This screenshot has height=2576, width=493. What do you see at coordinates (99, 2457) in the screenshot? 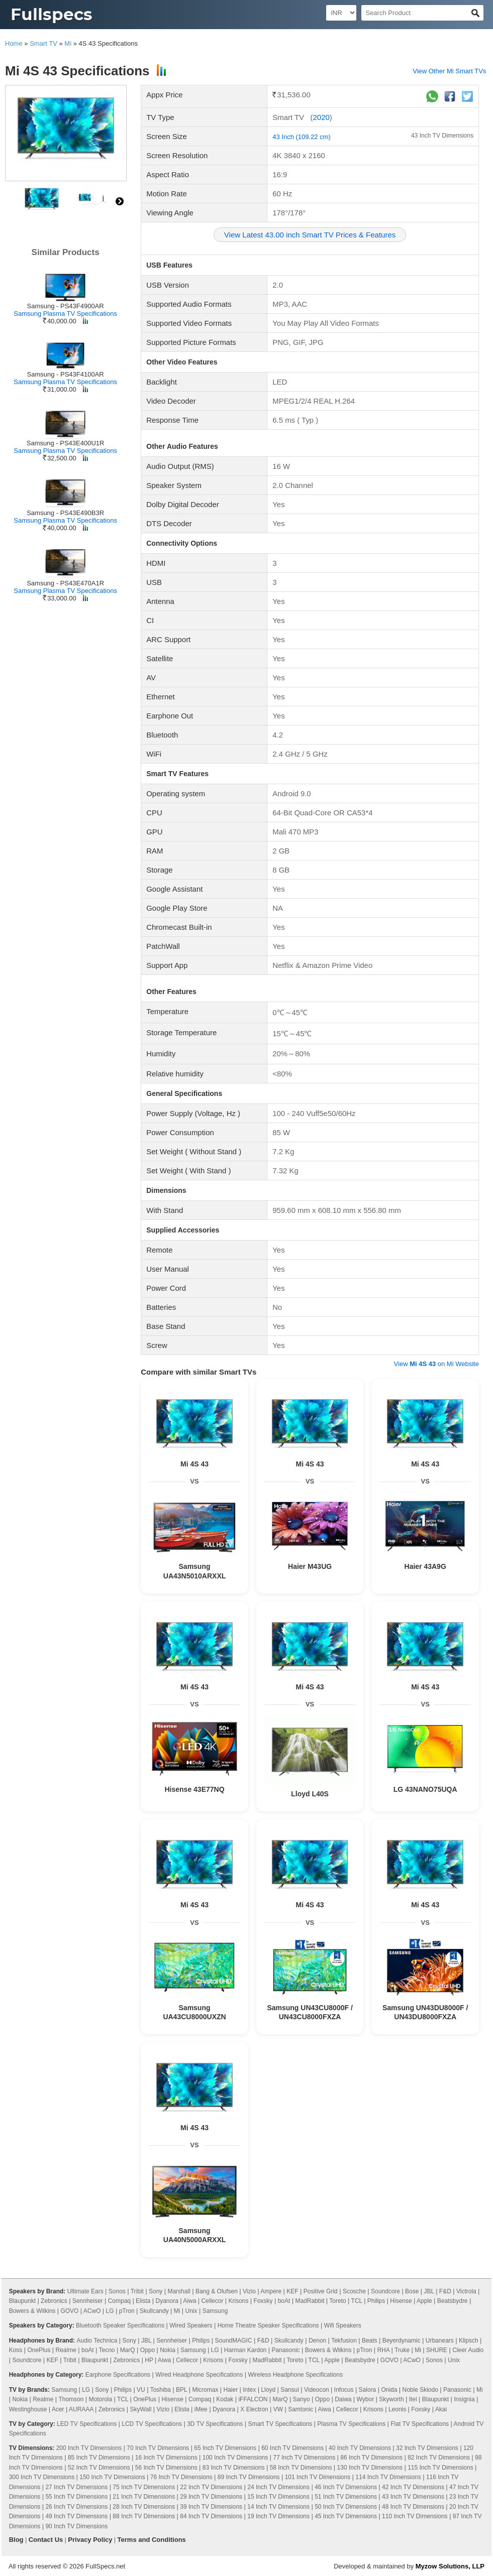
I see `85 Inch TV Dimensions` at bounding box center [99, 2457].